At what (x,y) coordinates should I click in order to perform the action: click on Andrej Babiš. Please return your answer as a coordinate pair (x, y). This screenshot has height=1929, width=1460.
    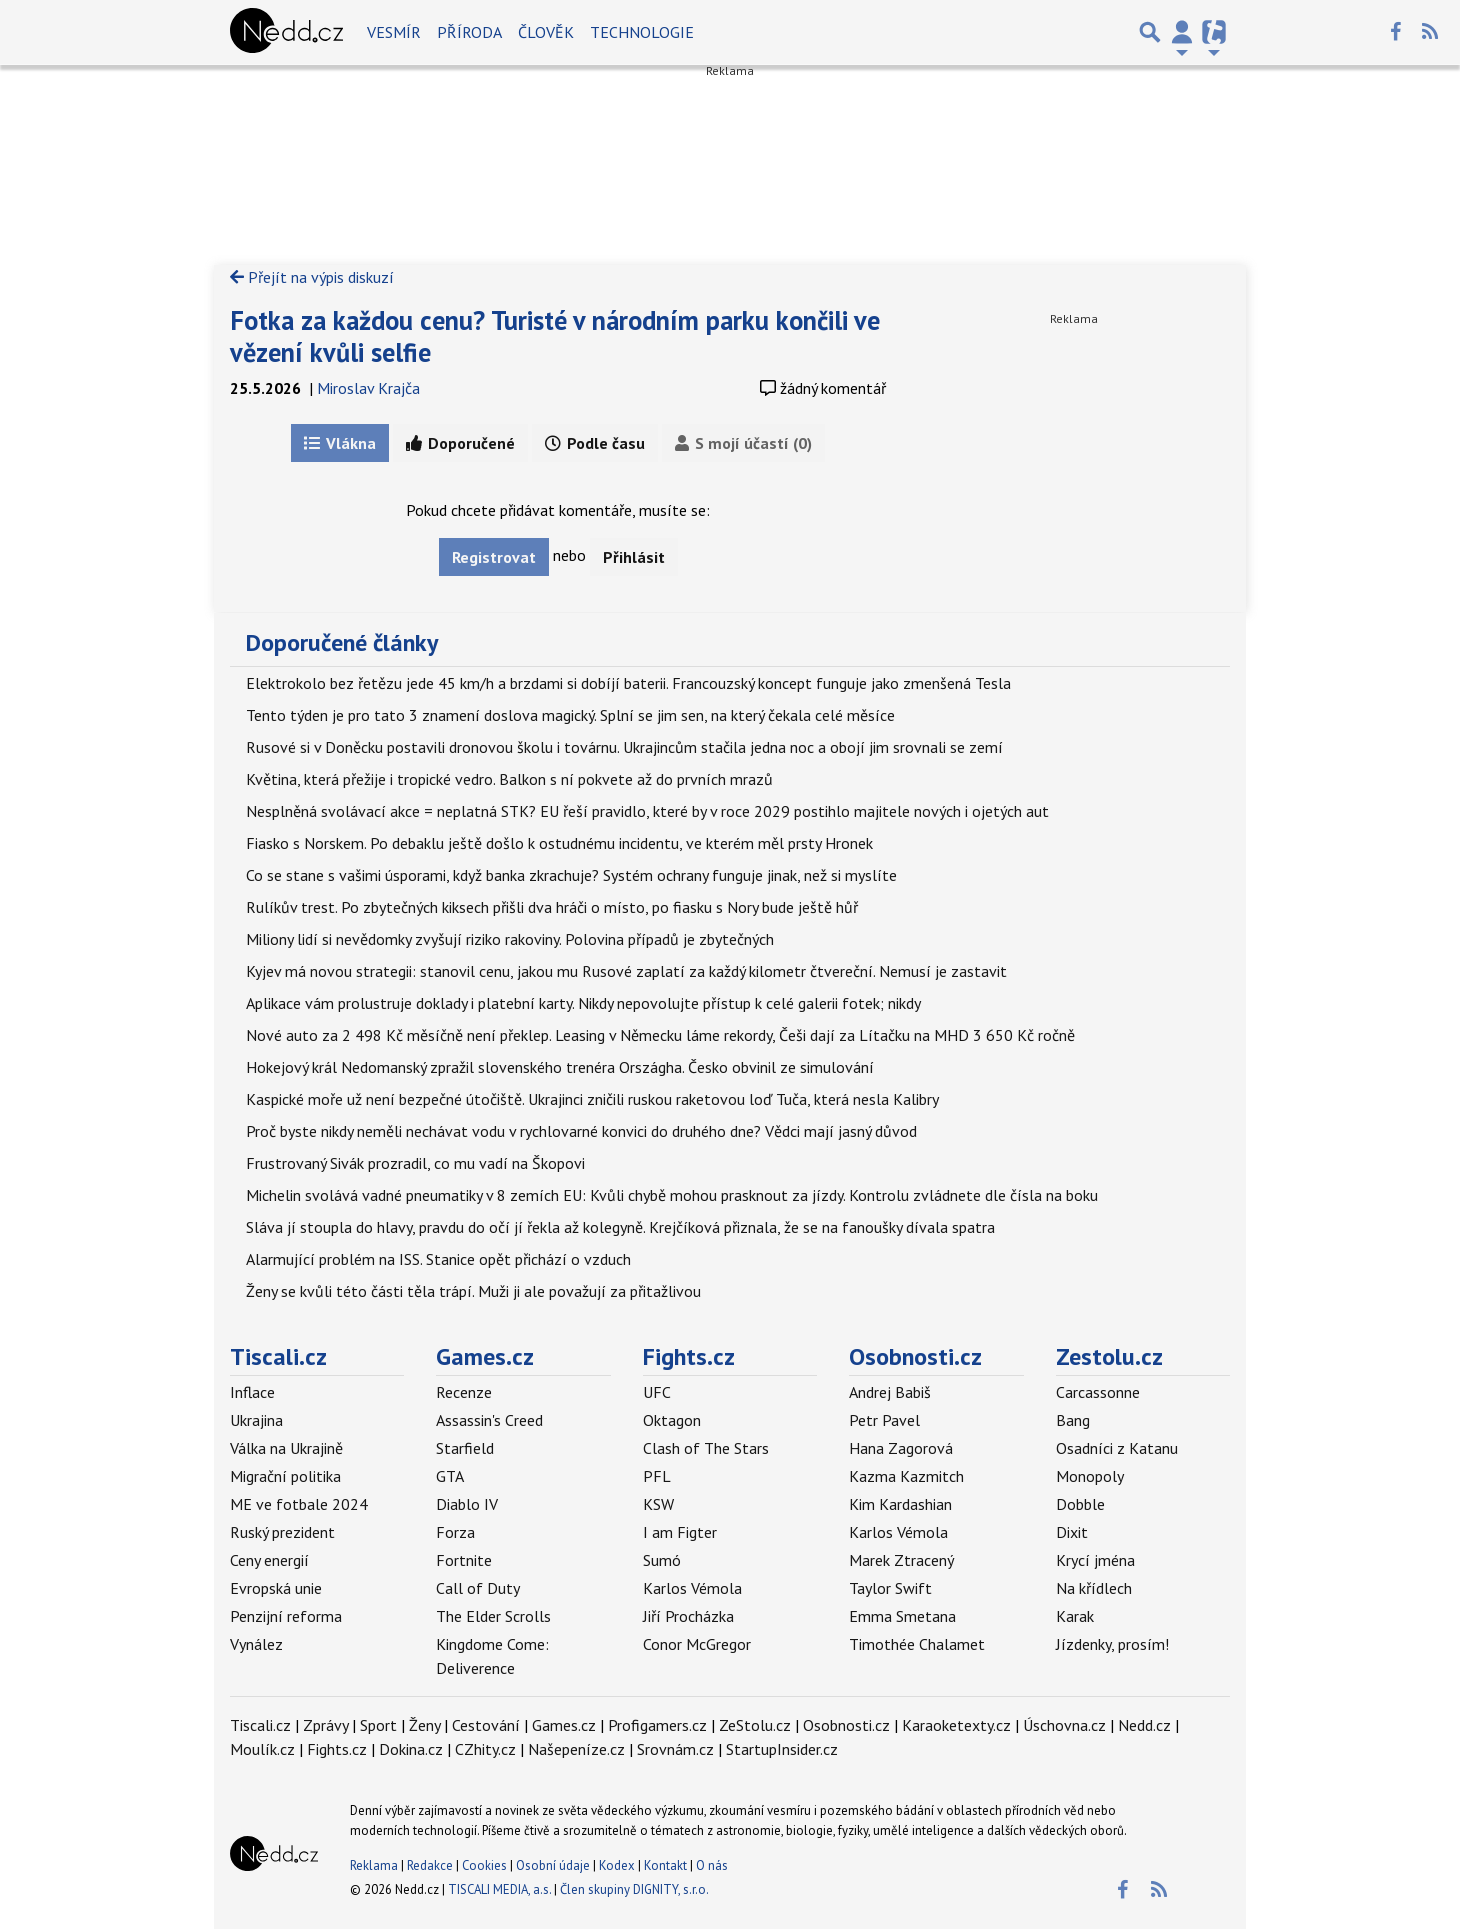
    Looking at the image, I should click on (890, 1392).